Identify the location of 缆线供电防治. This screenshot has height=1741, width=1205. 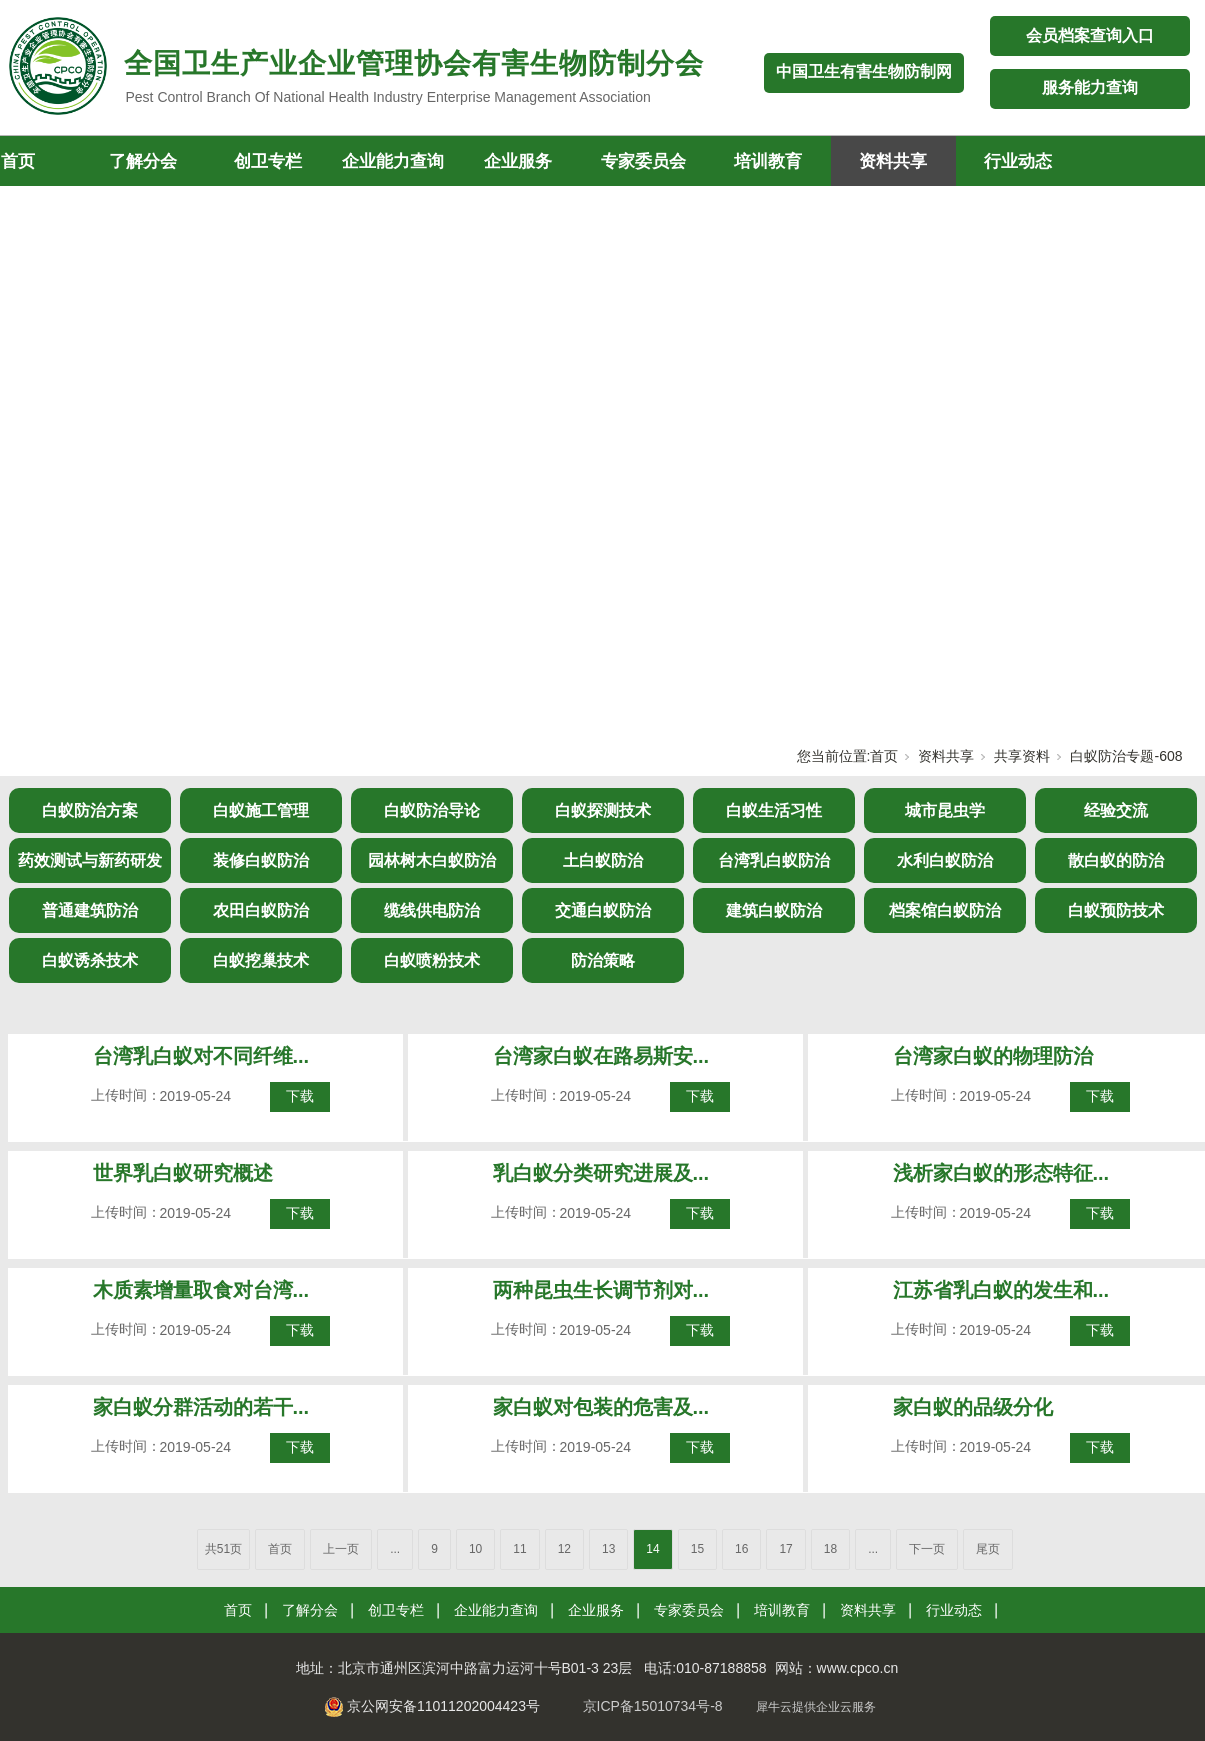
(432, 910).